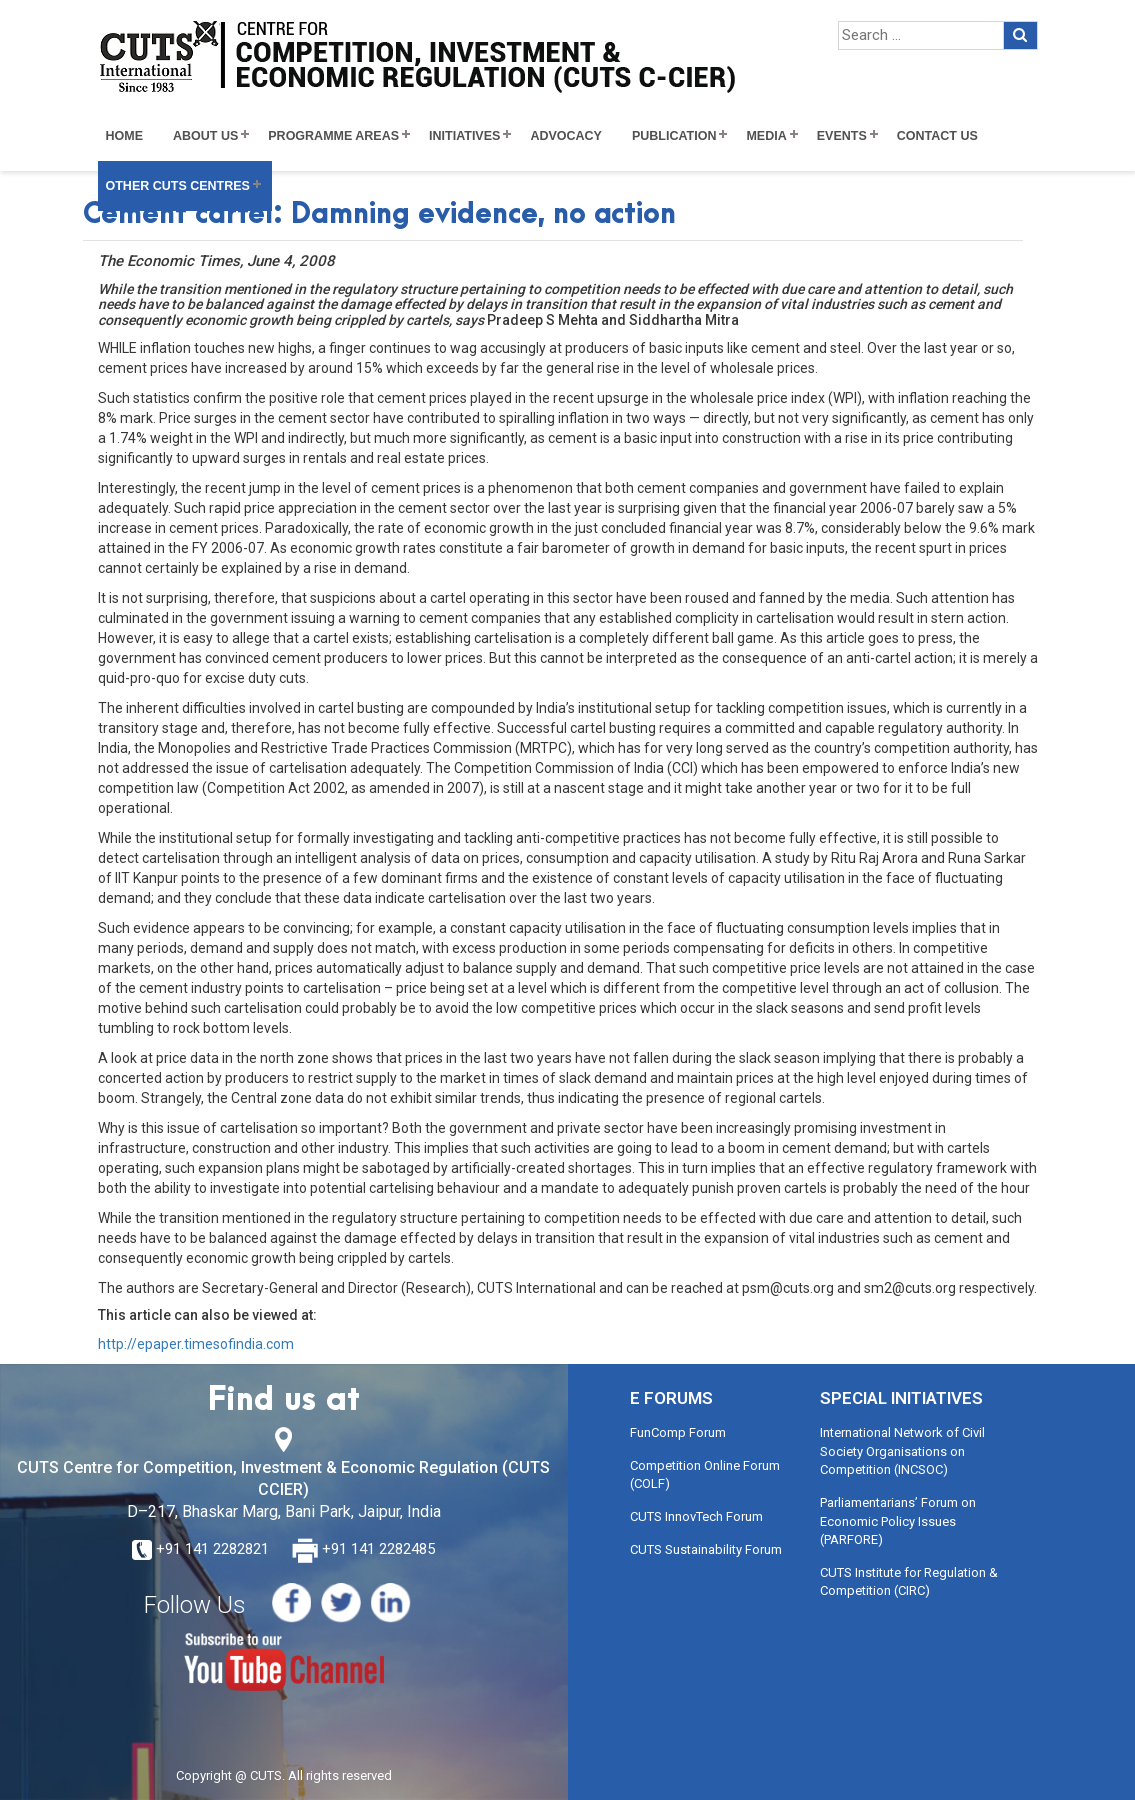 Image resolution: width=1135 pixels, height=1800 pixels. Describe the element at coordinates (706, 1549) in the screenshot. I see `CUTS Sustainability Forum` at that location.